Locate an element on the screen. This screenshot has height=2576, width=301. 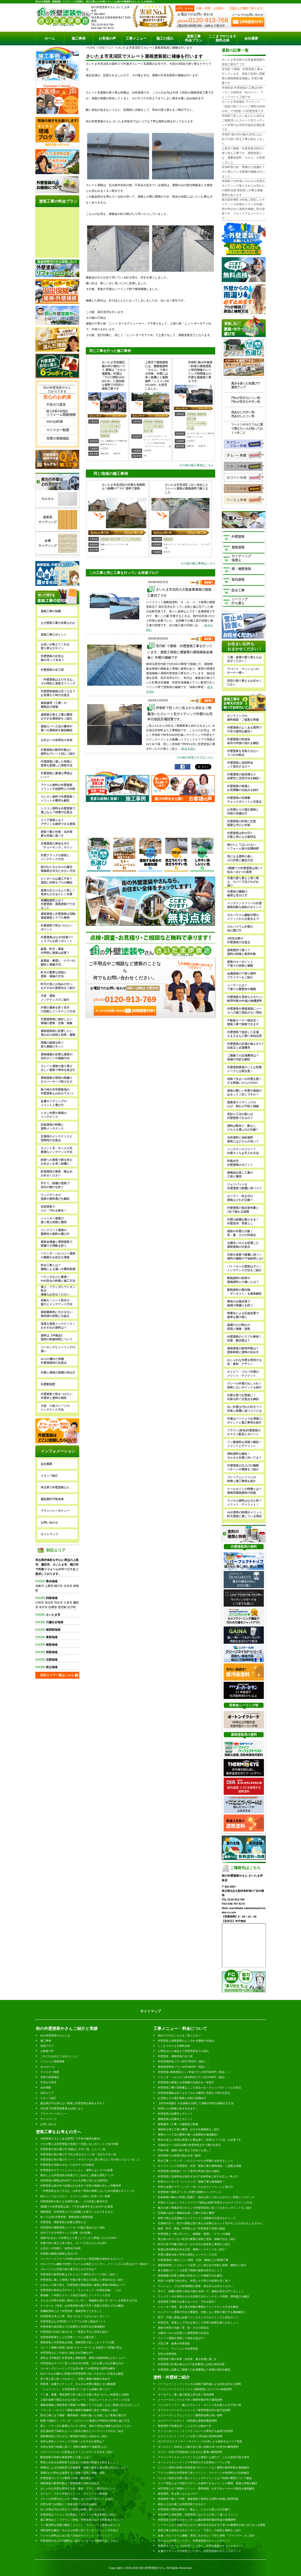
外壁塗装は約10日?日数と気になる疑問点 is located at coordinates (241, 834).